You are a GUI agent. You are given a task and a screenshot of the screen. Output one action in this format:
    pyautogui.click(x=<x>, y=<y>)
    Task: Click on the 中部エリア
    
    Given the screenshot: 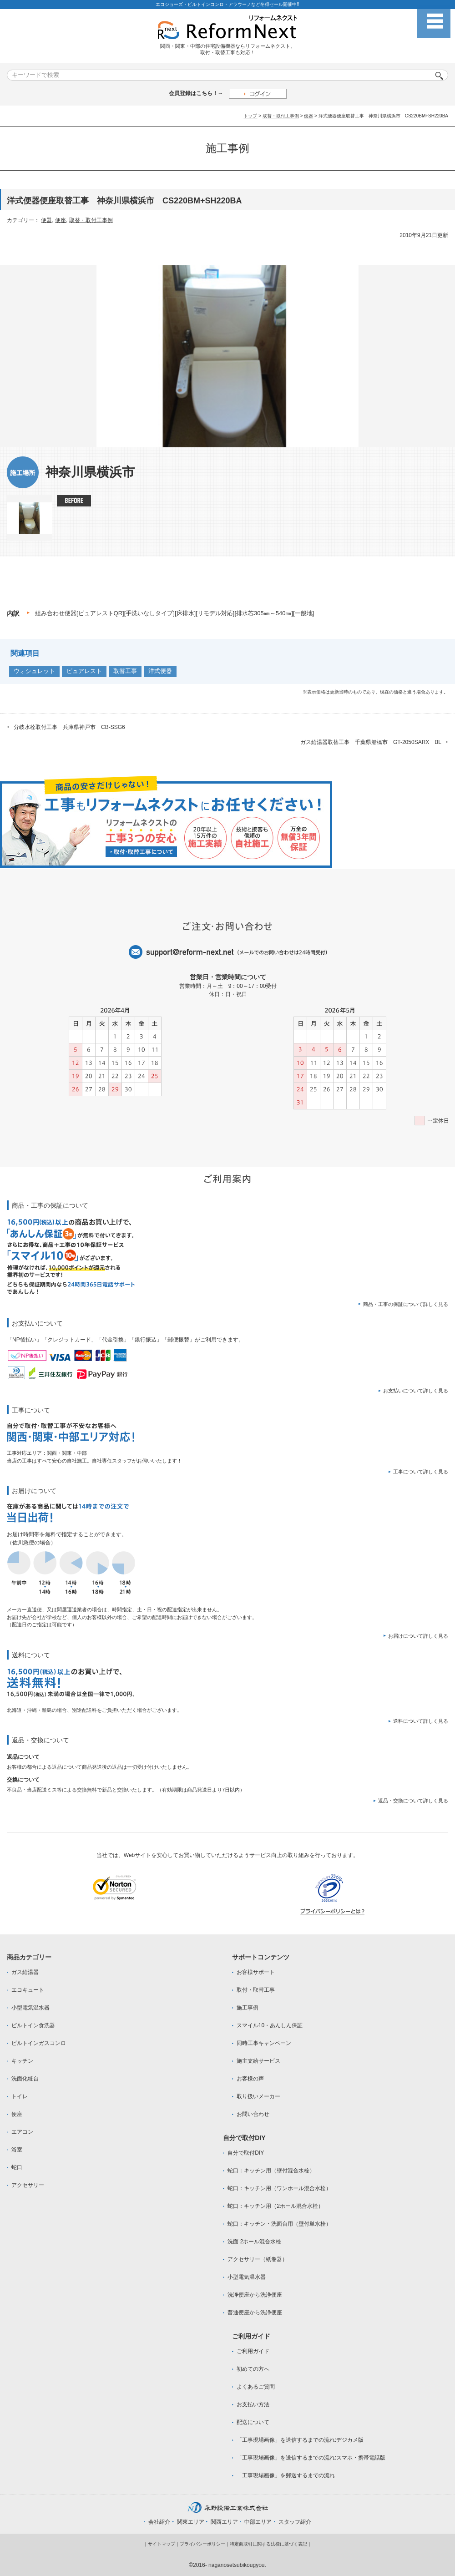 What is the action you would take?
    pyautogui.click(x=258, y=2522)
    